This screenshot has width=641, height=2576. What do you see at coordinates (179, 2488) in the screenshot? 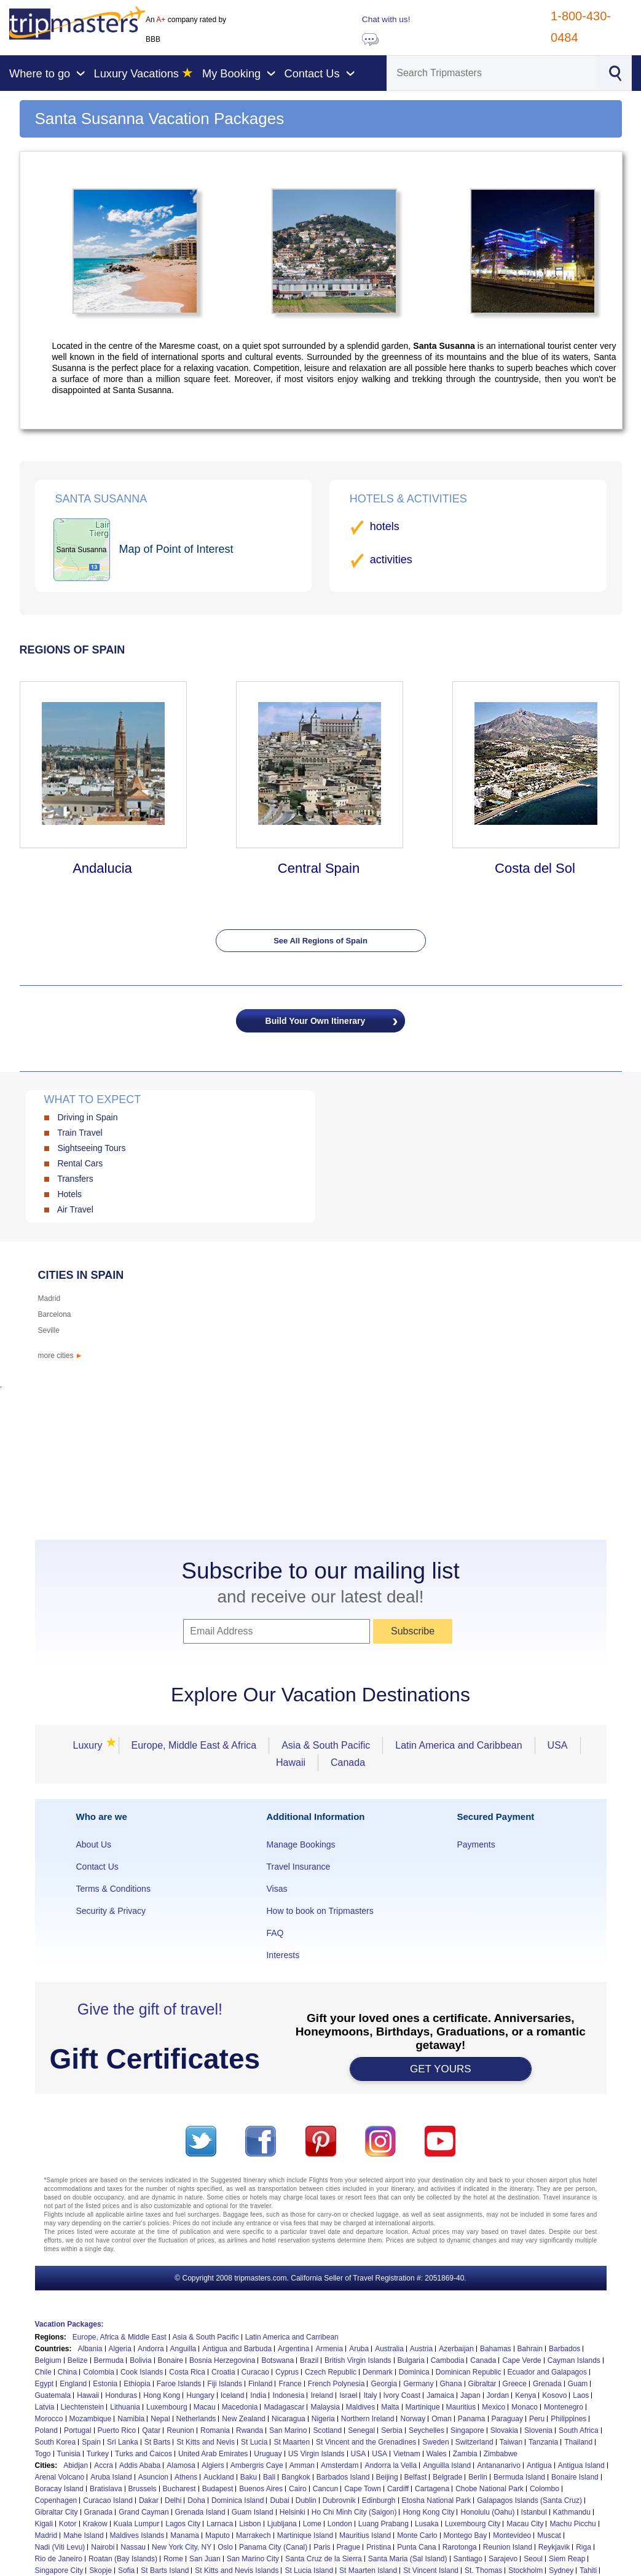
I see `Bucharest` at bounding box center [179, 2488].